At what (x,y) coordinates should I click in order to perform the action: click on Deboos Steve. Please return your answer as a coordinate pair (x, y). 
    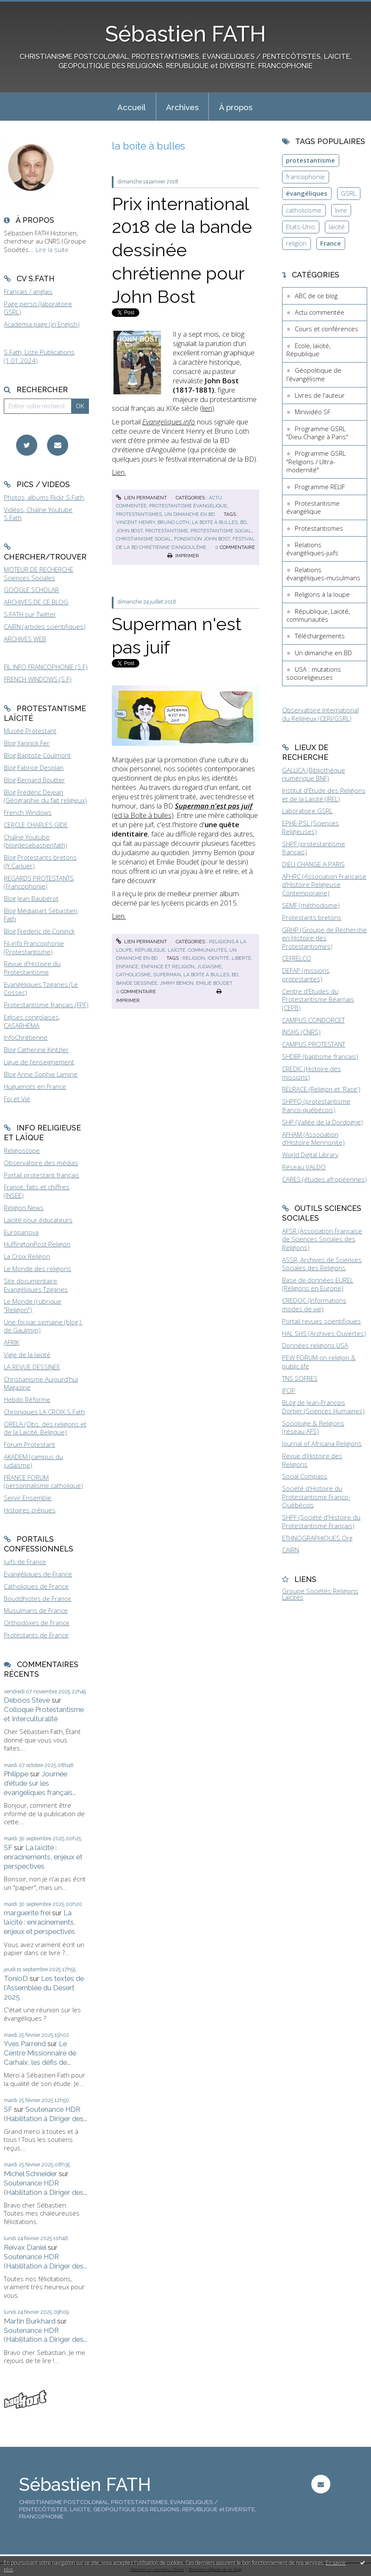
    Looking at the image, I should click on (27, 1700).